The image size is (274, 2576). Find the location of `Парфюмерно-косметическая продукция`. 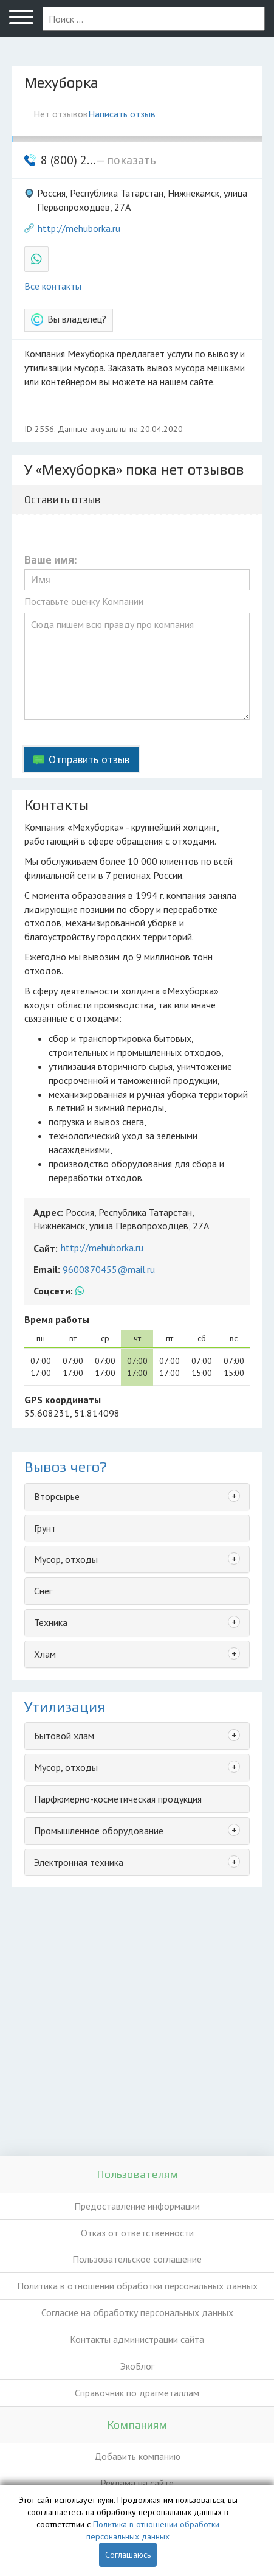

Парфюмерно-косметическая продукция is located at coordinates (118, 1799).